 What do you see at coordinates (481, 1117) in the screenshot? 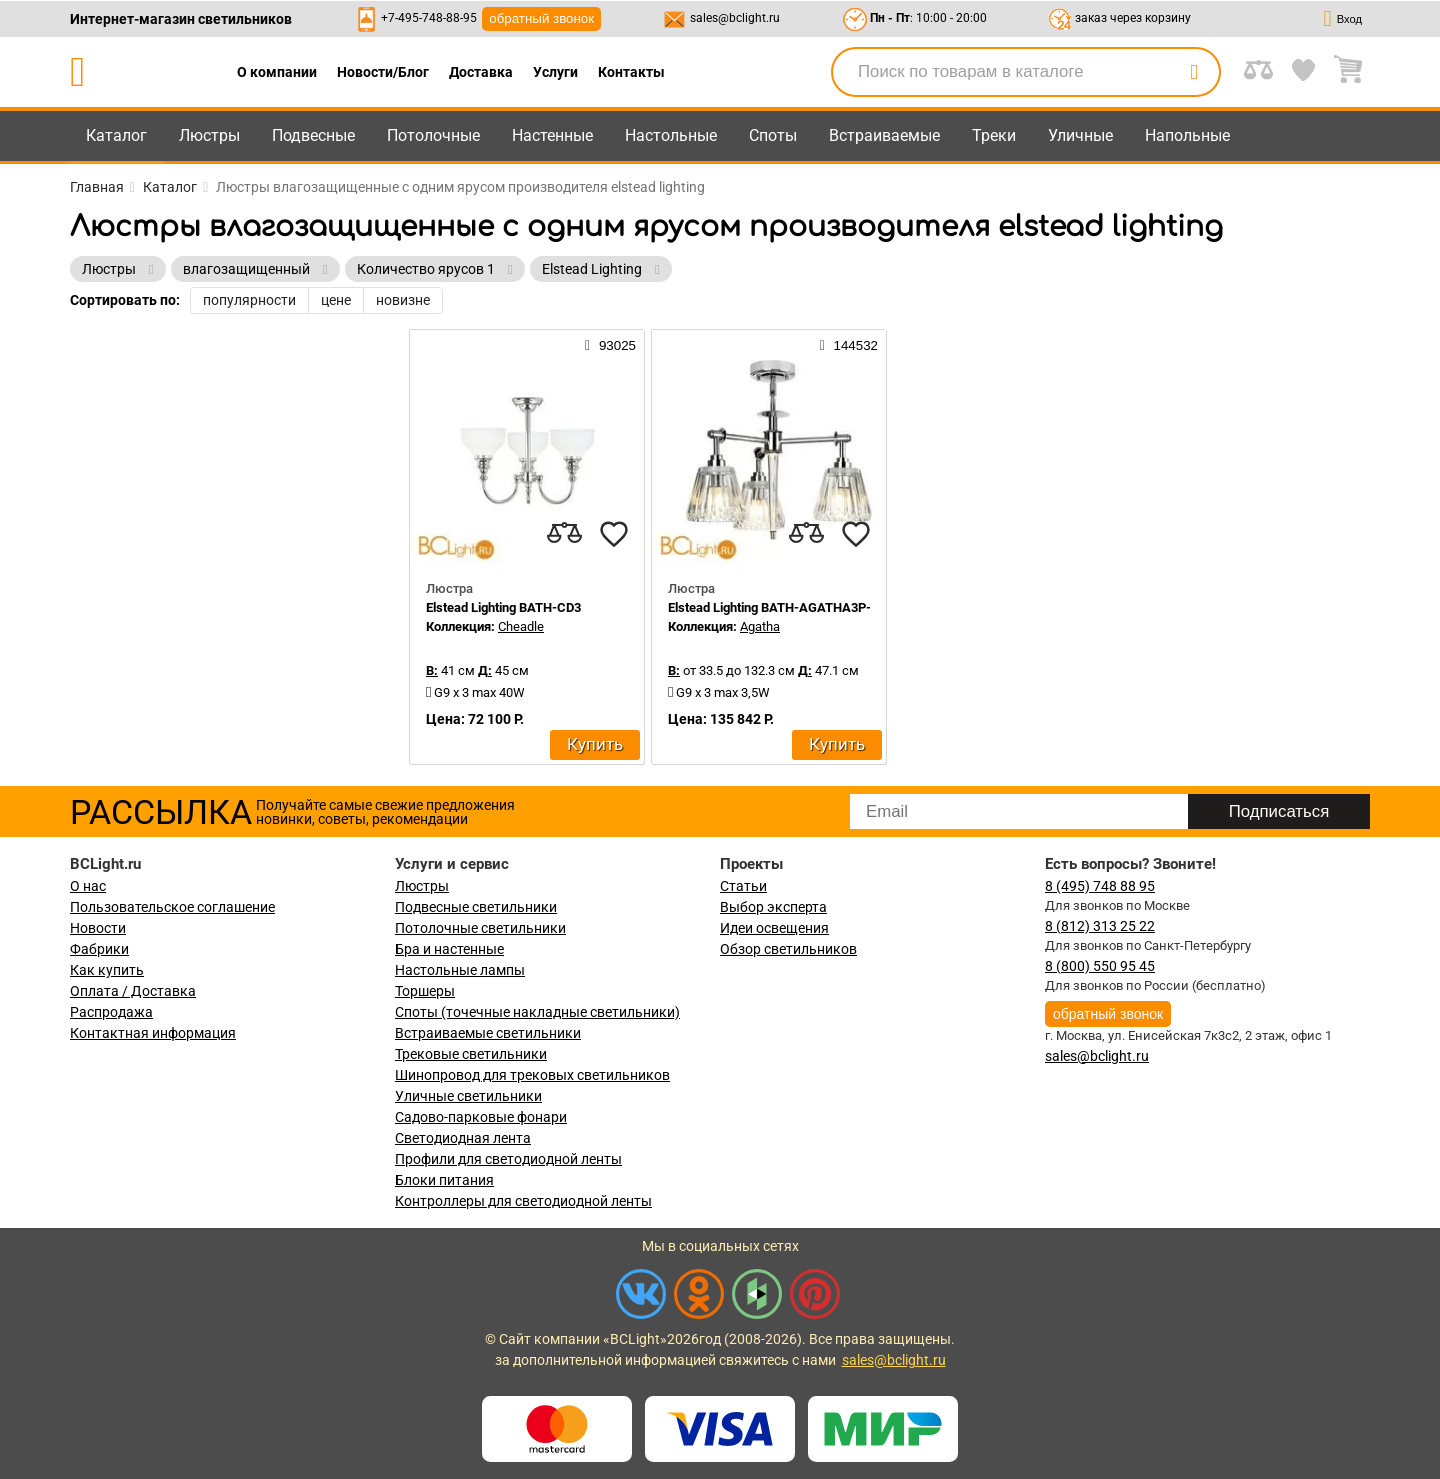
I see `Садово-парковые фонари` at bounding box center [481, 1117].